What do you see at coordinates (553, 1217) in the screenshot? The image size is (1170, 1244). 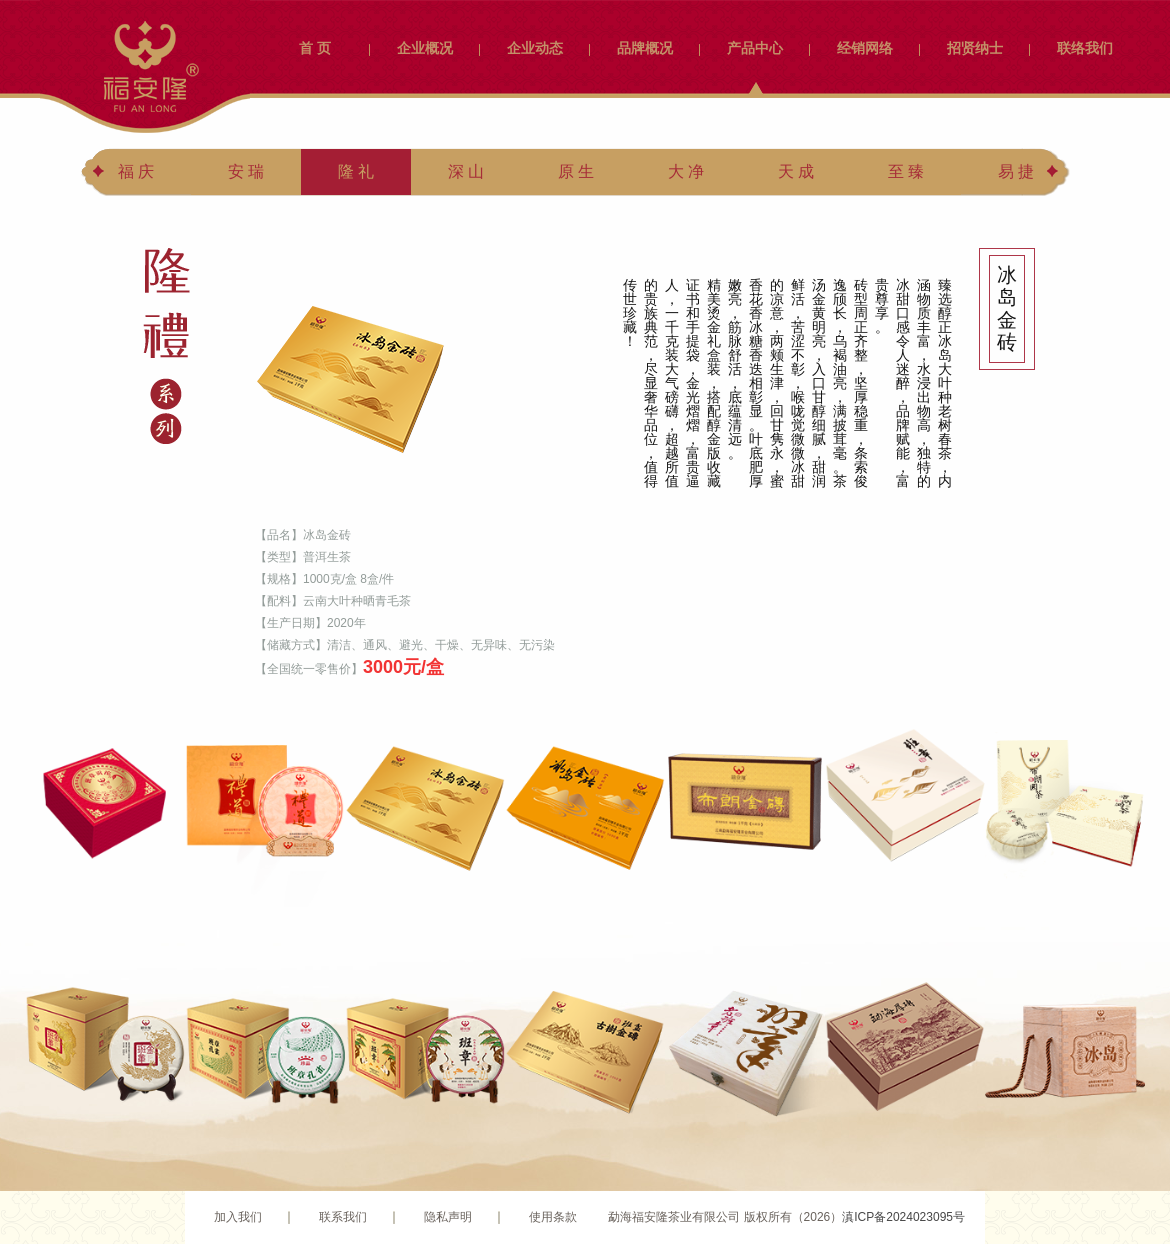 I see `使用条款` at bounding box center [553, 1217].